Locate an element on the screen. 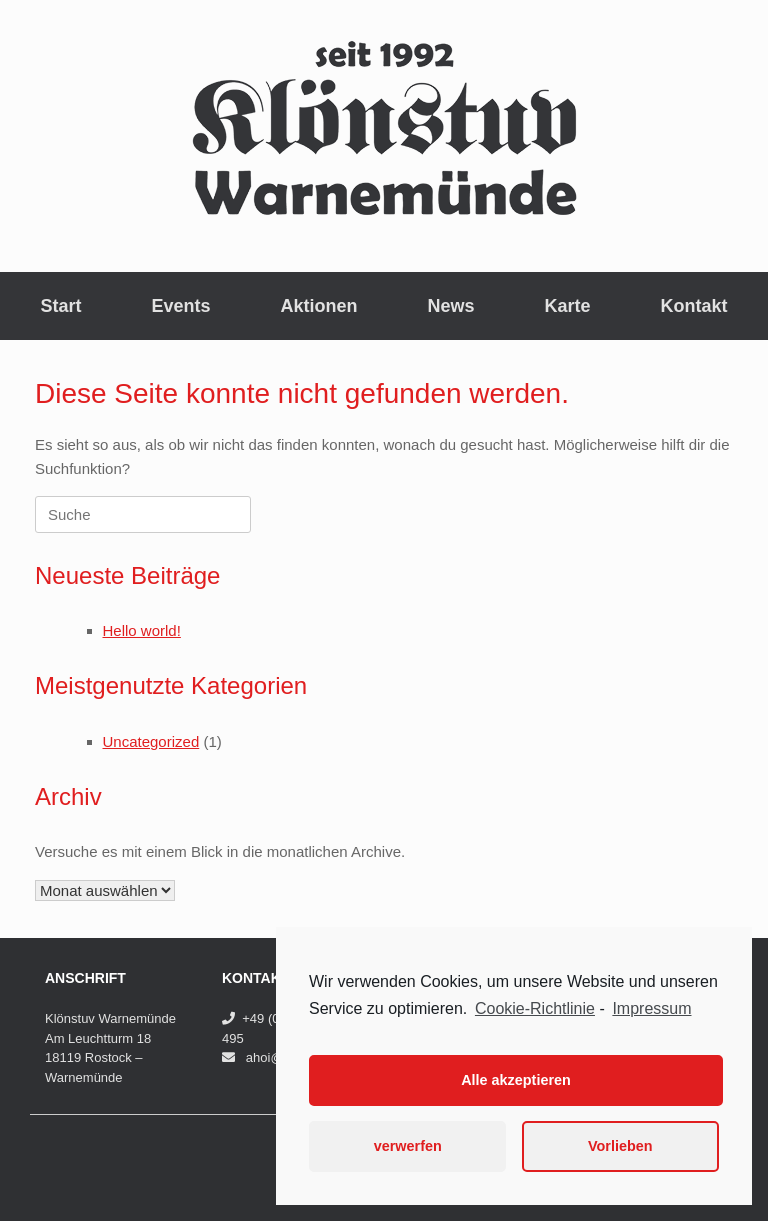 The width and height of the screenshot is (768, 1221). Hello world! is located at coordinates (142, 630).